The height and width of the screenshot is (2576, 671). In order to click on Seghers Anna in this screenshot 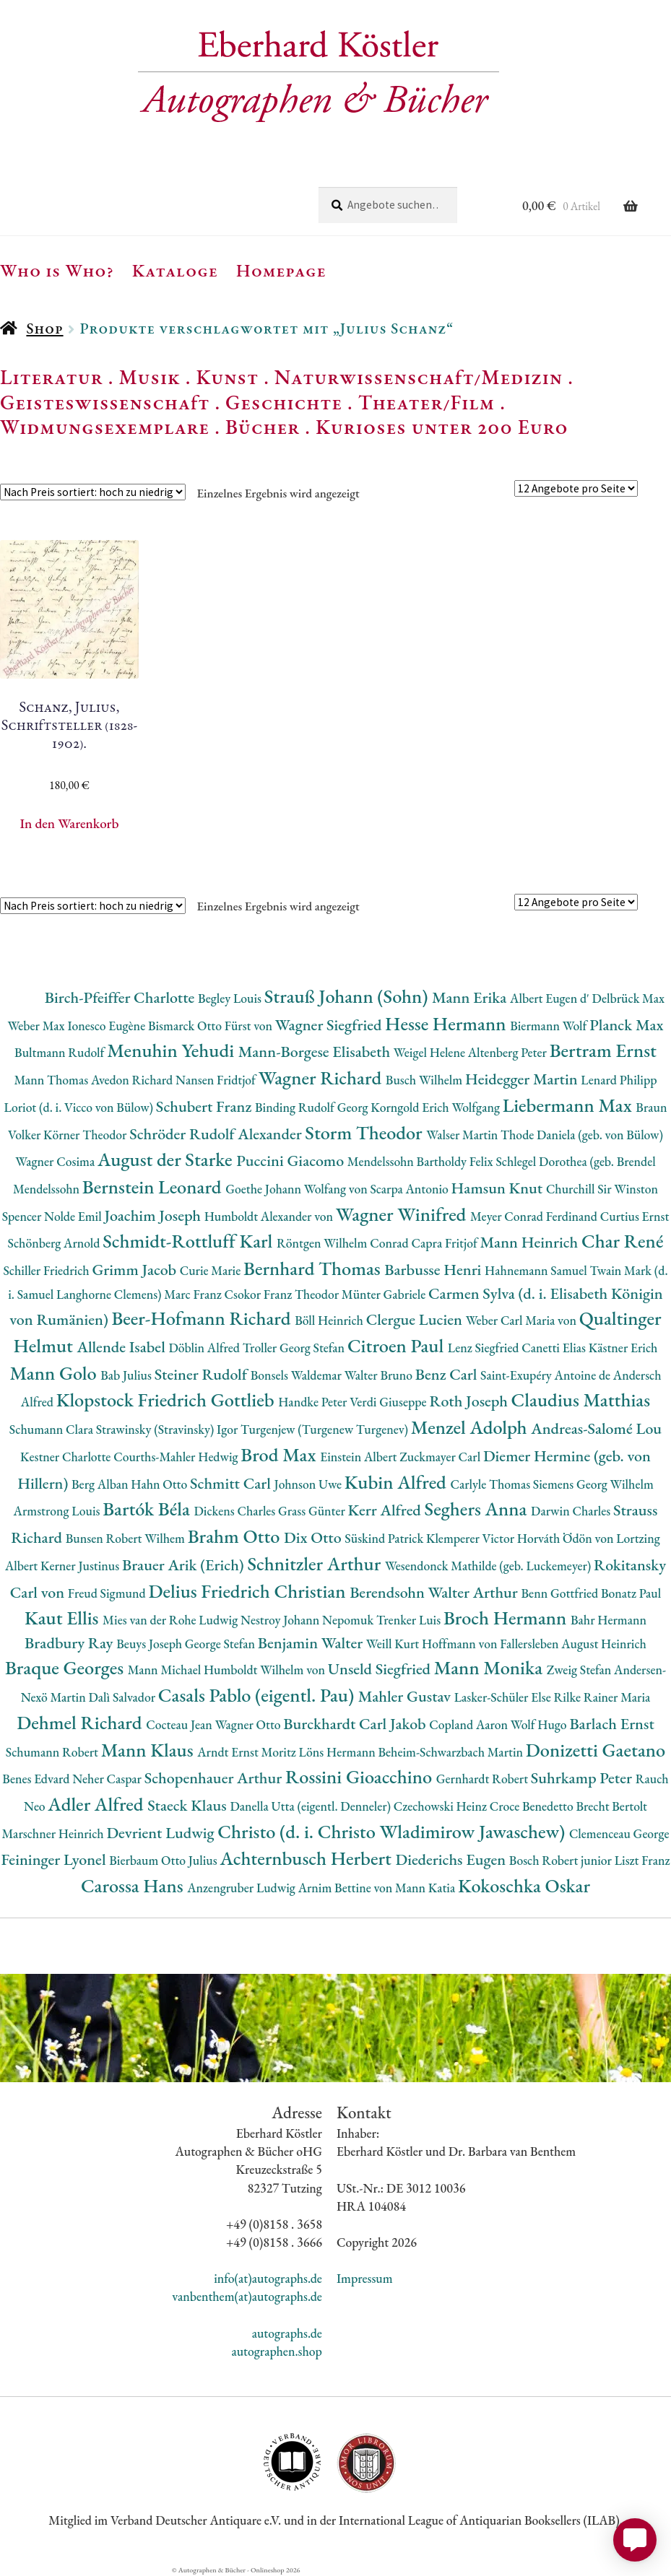, I will do `click(478, 1508)`.